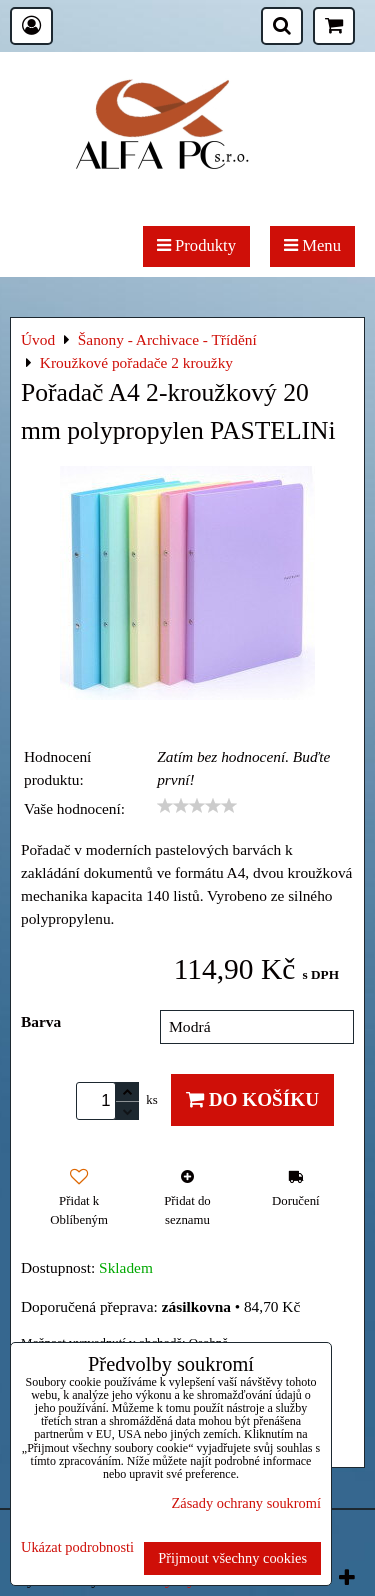 This screenshot has height=1596, width=375. What do you see at coordinates (232, 1558) in the screenshot?
I see `Přijmout všechny cookies` at bounding box center [232, 1558].